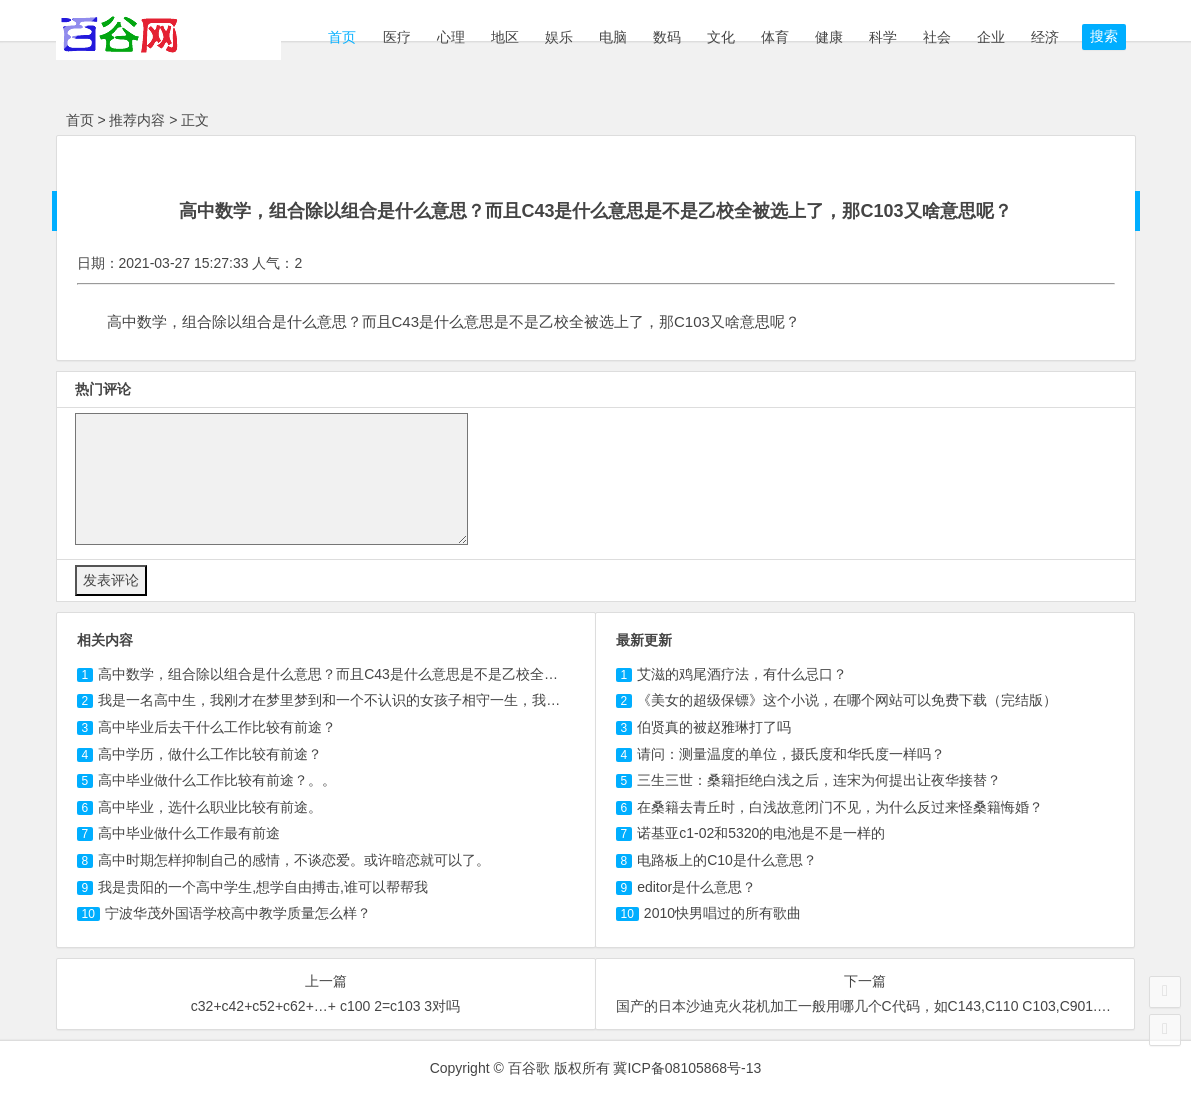  What do you see at coordinates (991, 37) in the screenshot?
I see `企业` at bounding box center [991, 37].